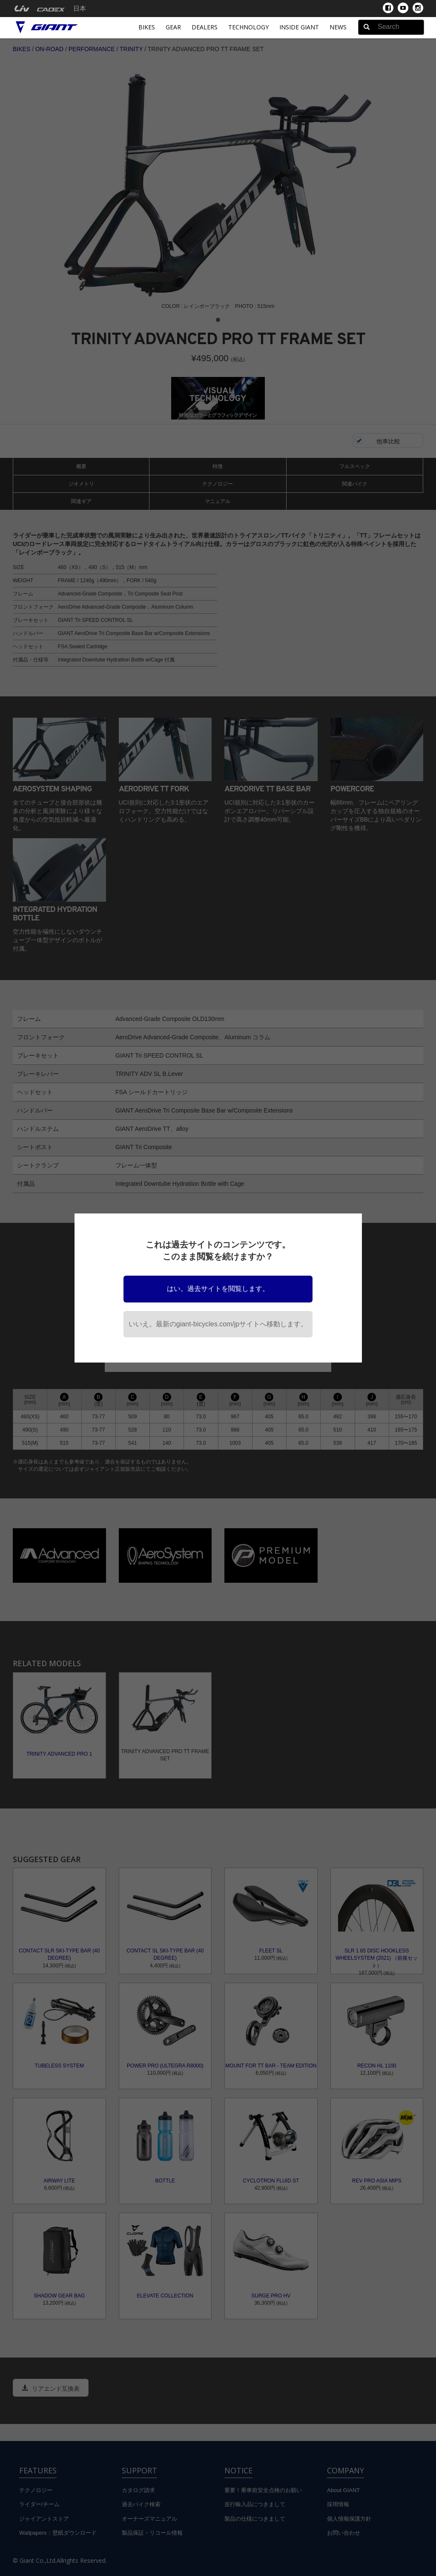  Describe the element at coordinates (218, 1288) in the screenshot. I see `はい。過去サイトを閲覧します。` at that location.